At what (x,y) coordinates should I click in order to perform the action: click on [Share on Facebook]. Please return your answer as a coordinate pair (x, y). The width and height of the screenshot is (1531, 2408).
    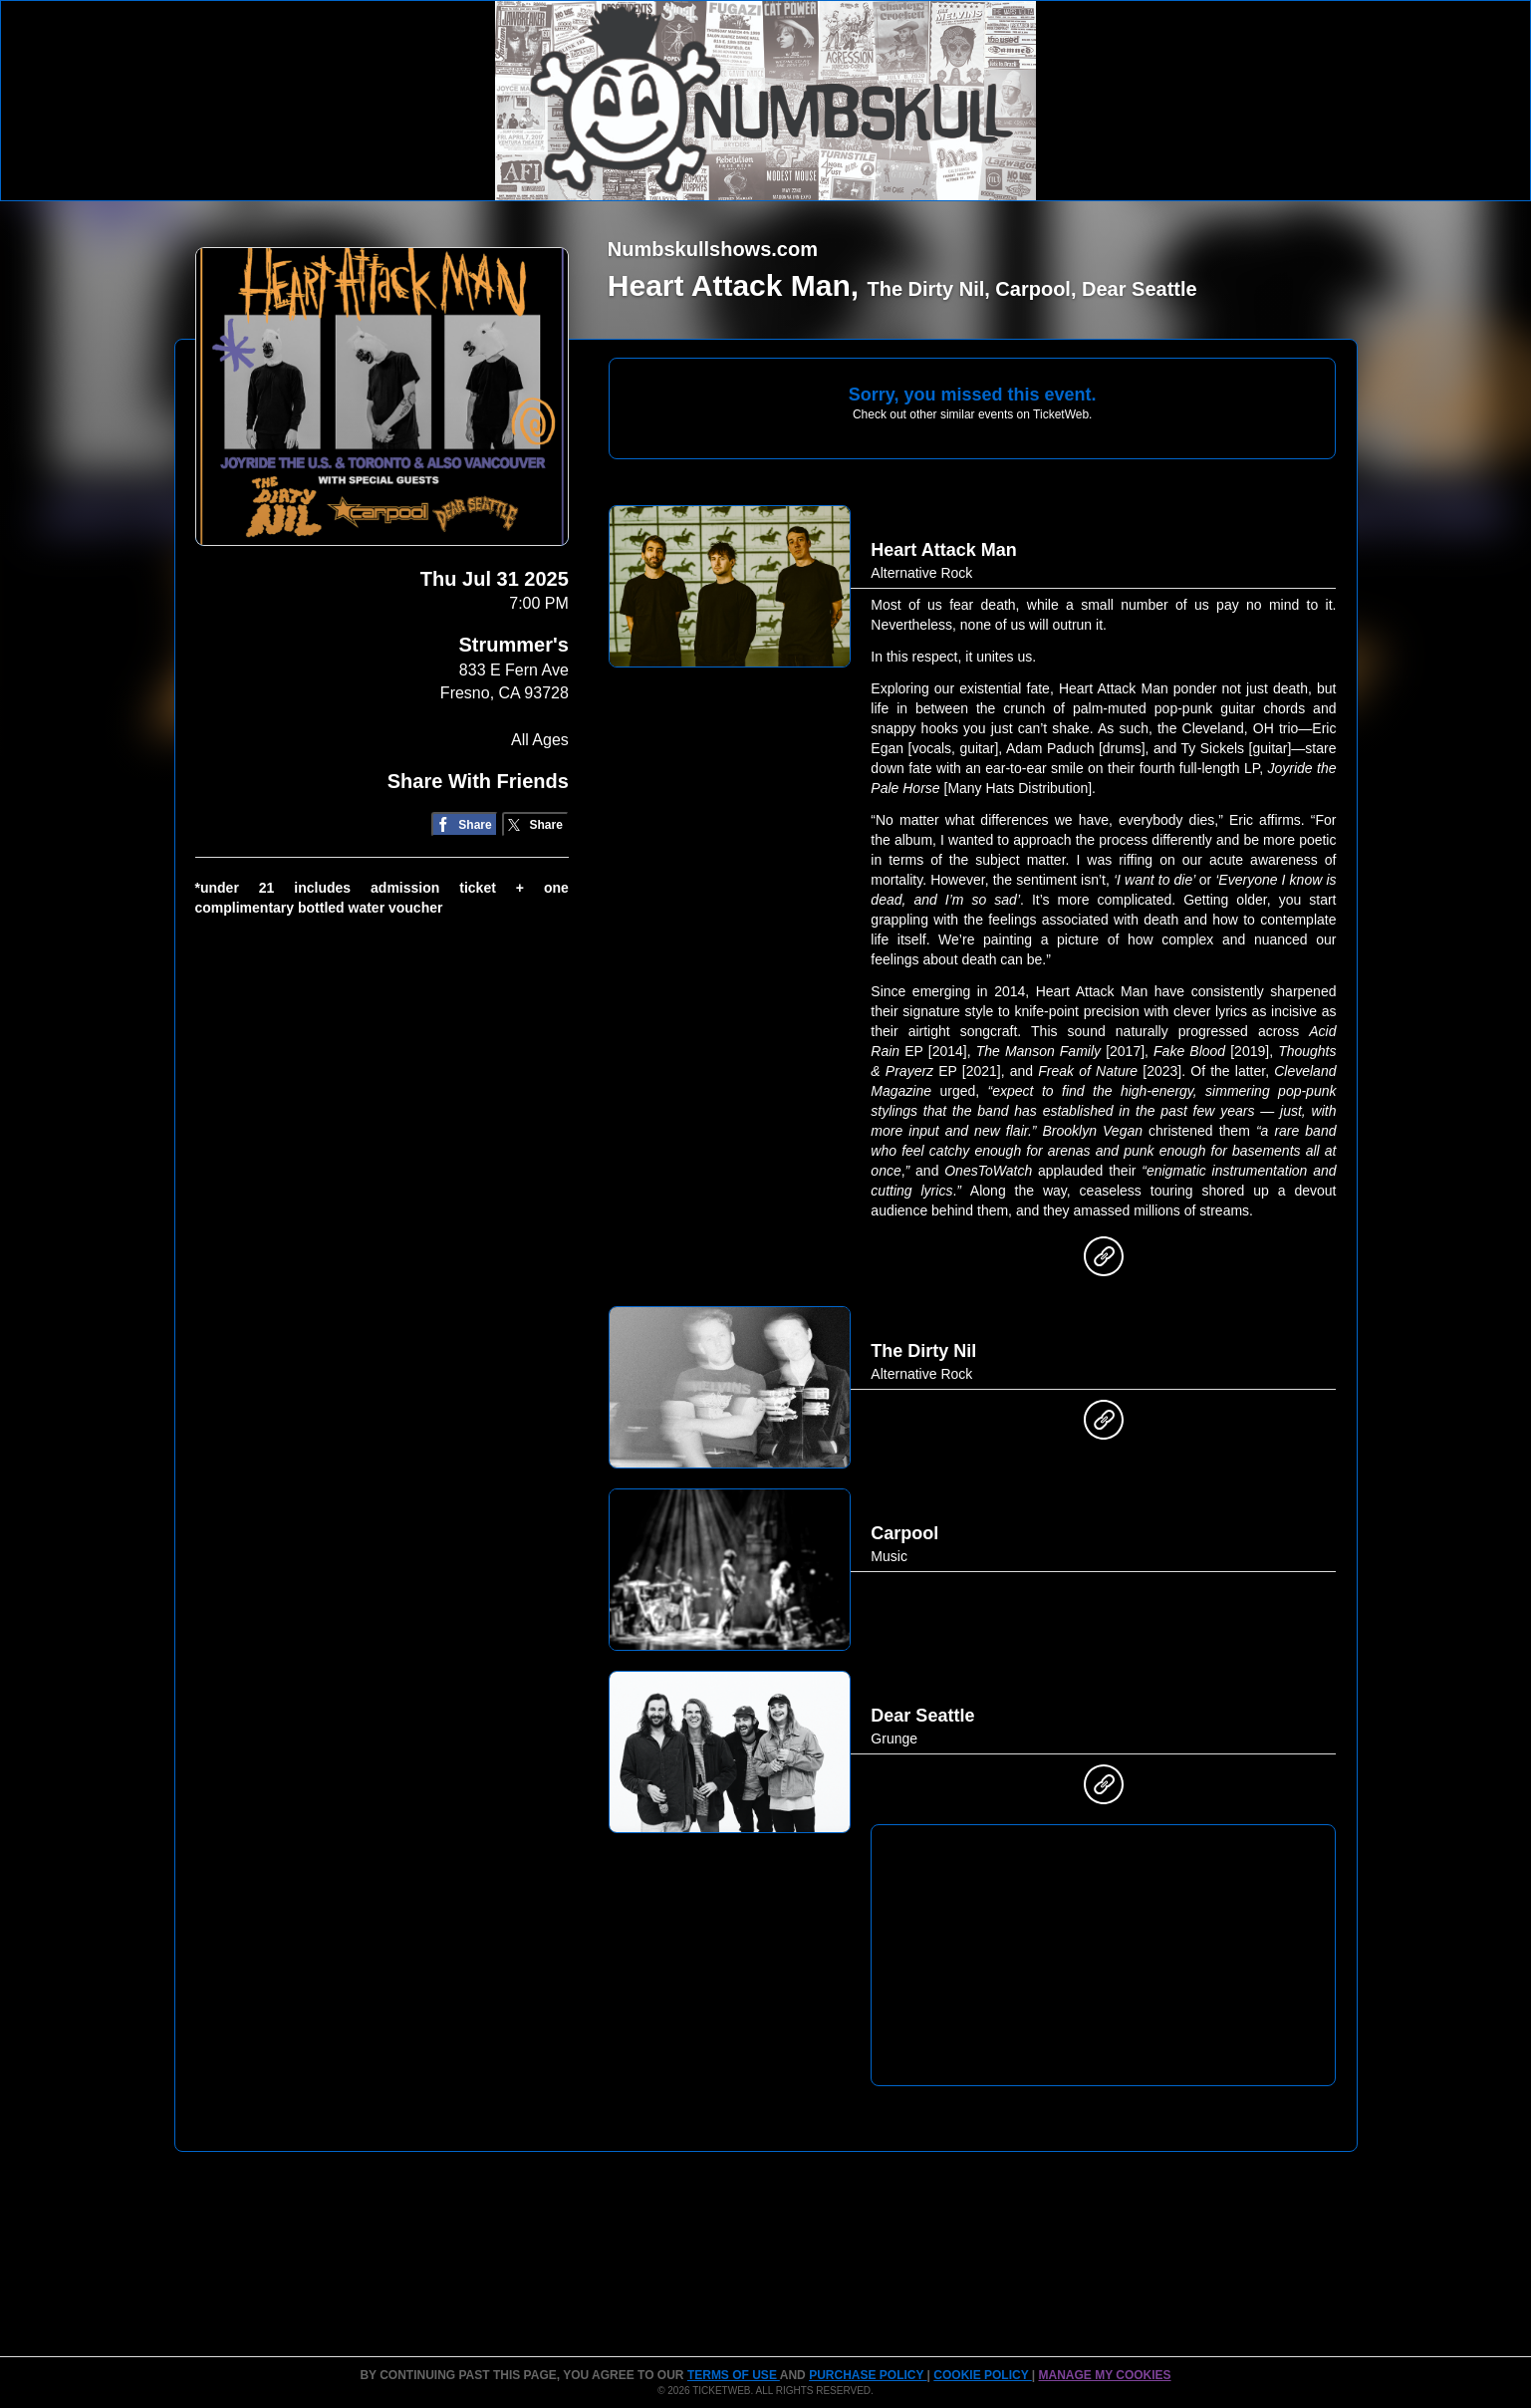
    Looking at the image, I should click on (464, 824).